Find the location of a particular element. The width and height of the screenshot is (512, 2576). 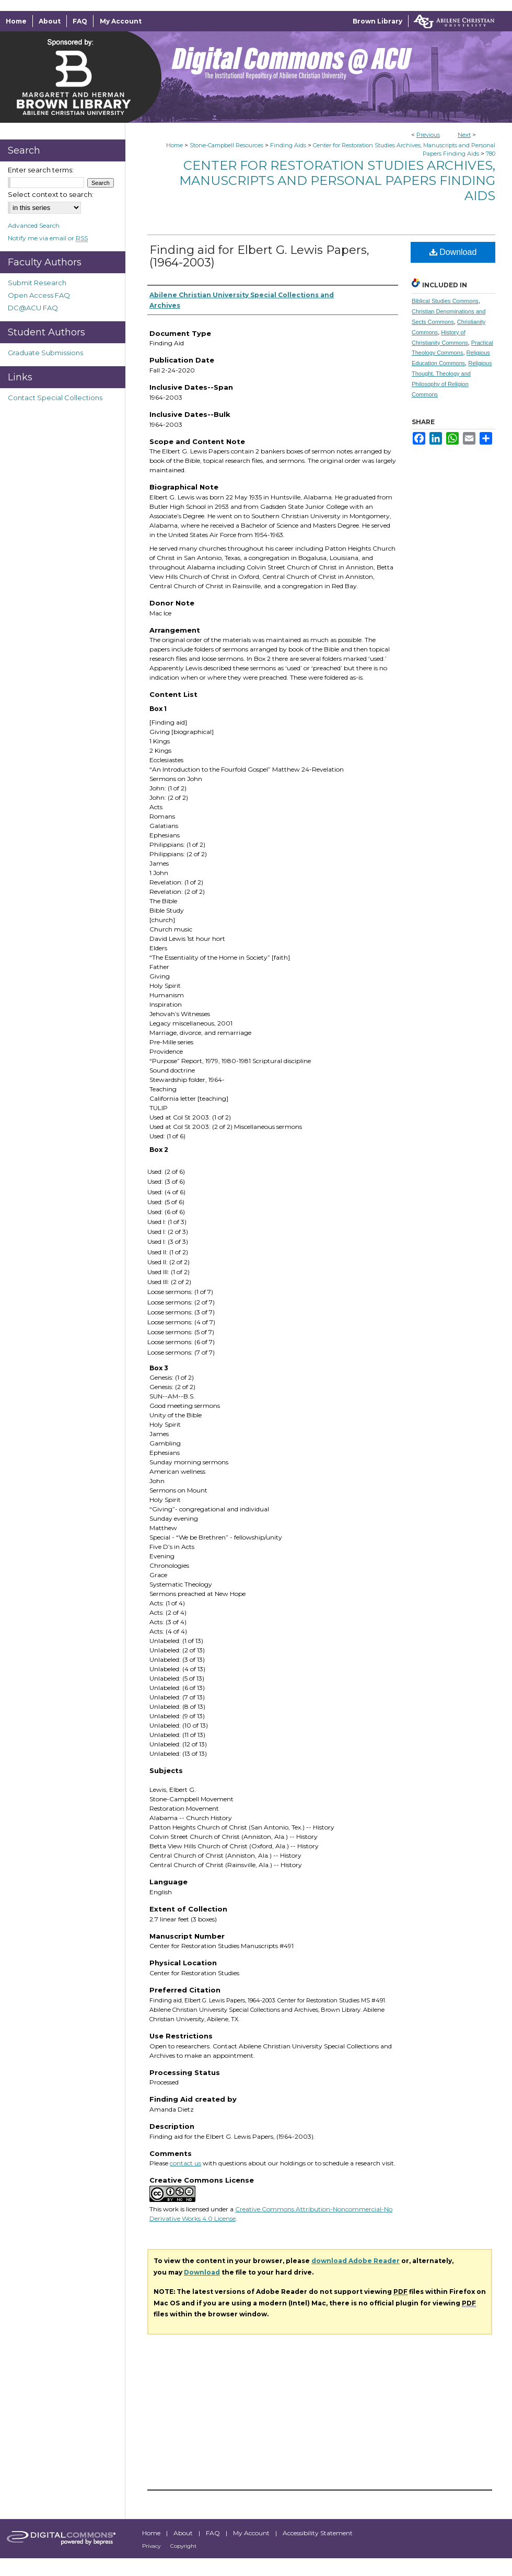

Contact Special Collections is located at coordinates (55, 397).